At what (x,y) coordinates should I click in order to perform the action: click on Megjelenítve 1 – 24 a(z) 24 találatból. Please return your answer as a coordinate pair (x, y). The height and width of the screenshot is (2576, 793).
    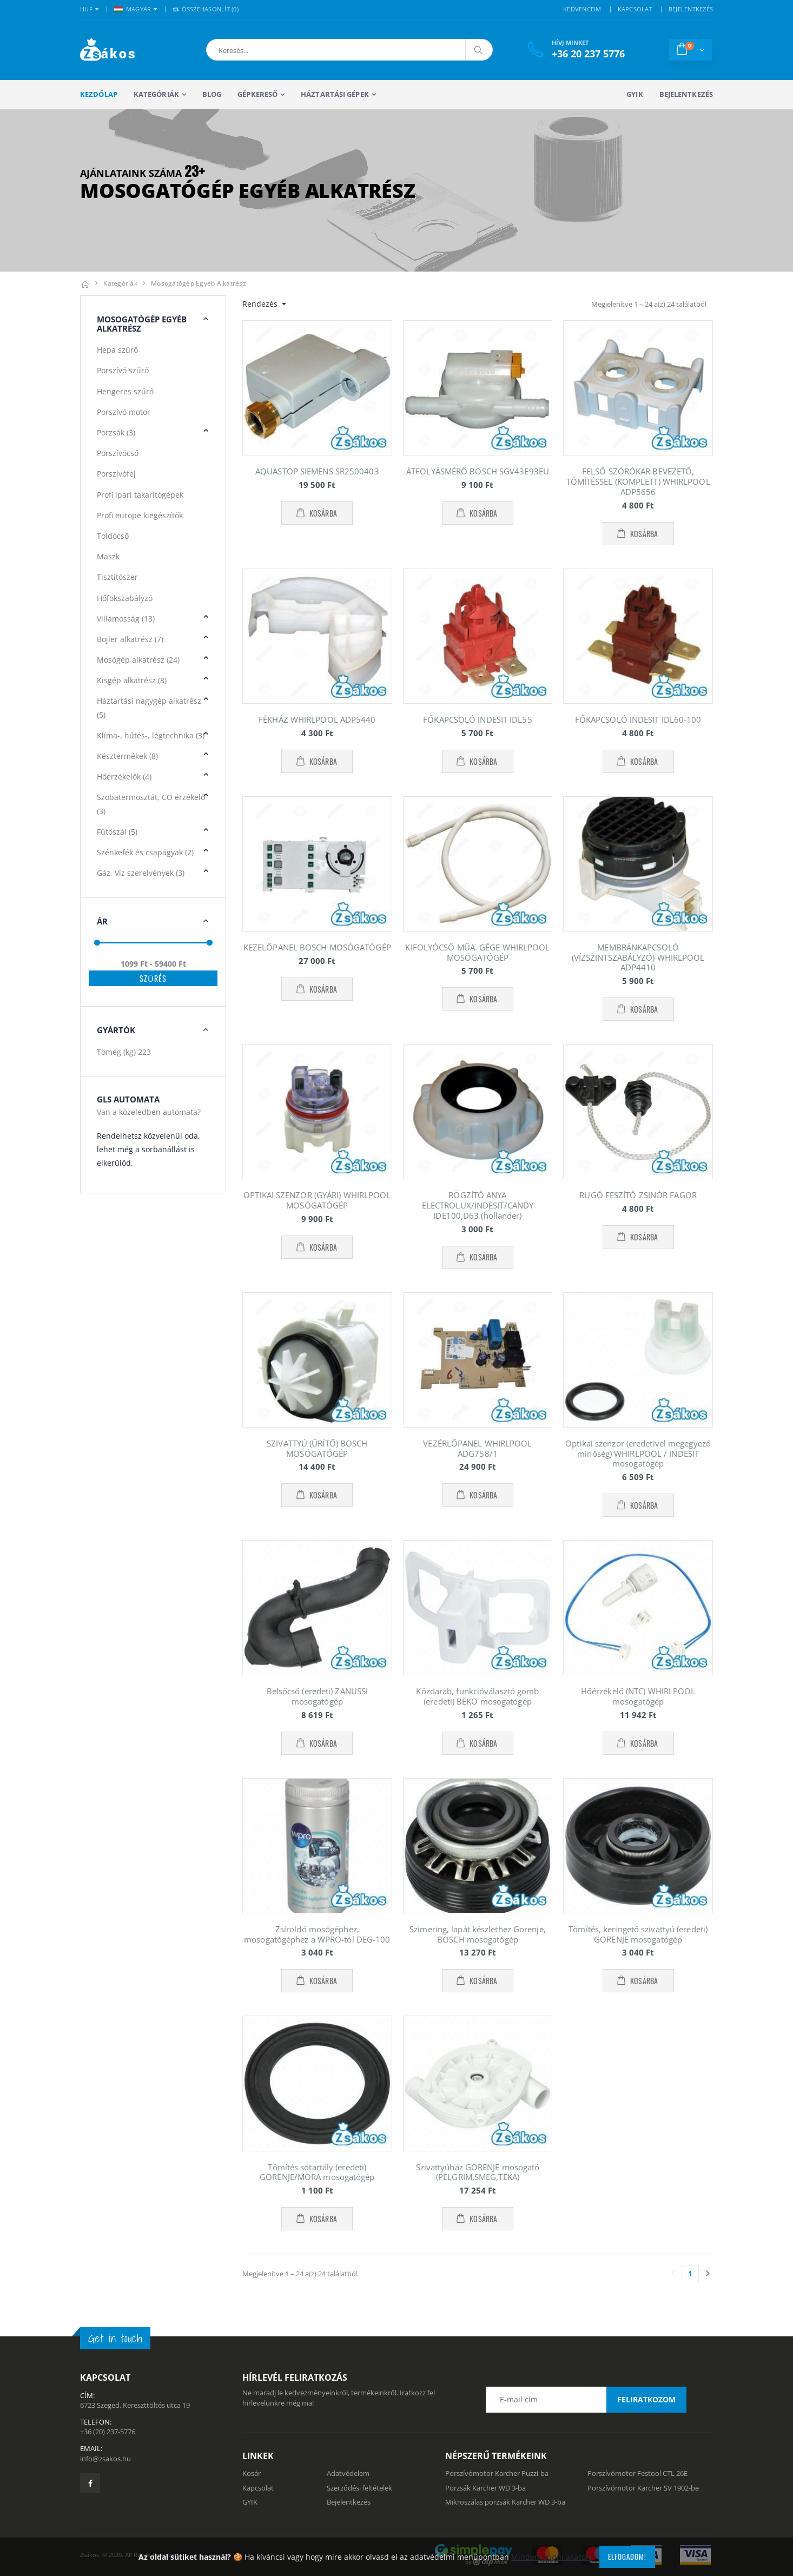
    Looking at the image, I should click on (648, 304).